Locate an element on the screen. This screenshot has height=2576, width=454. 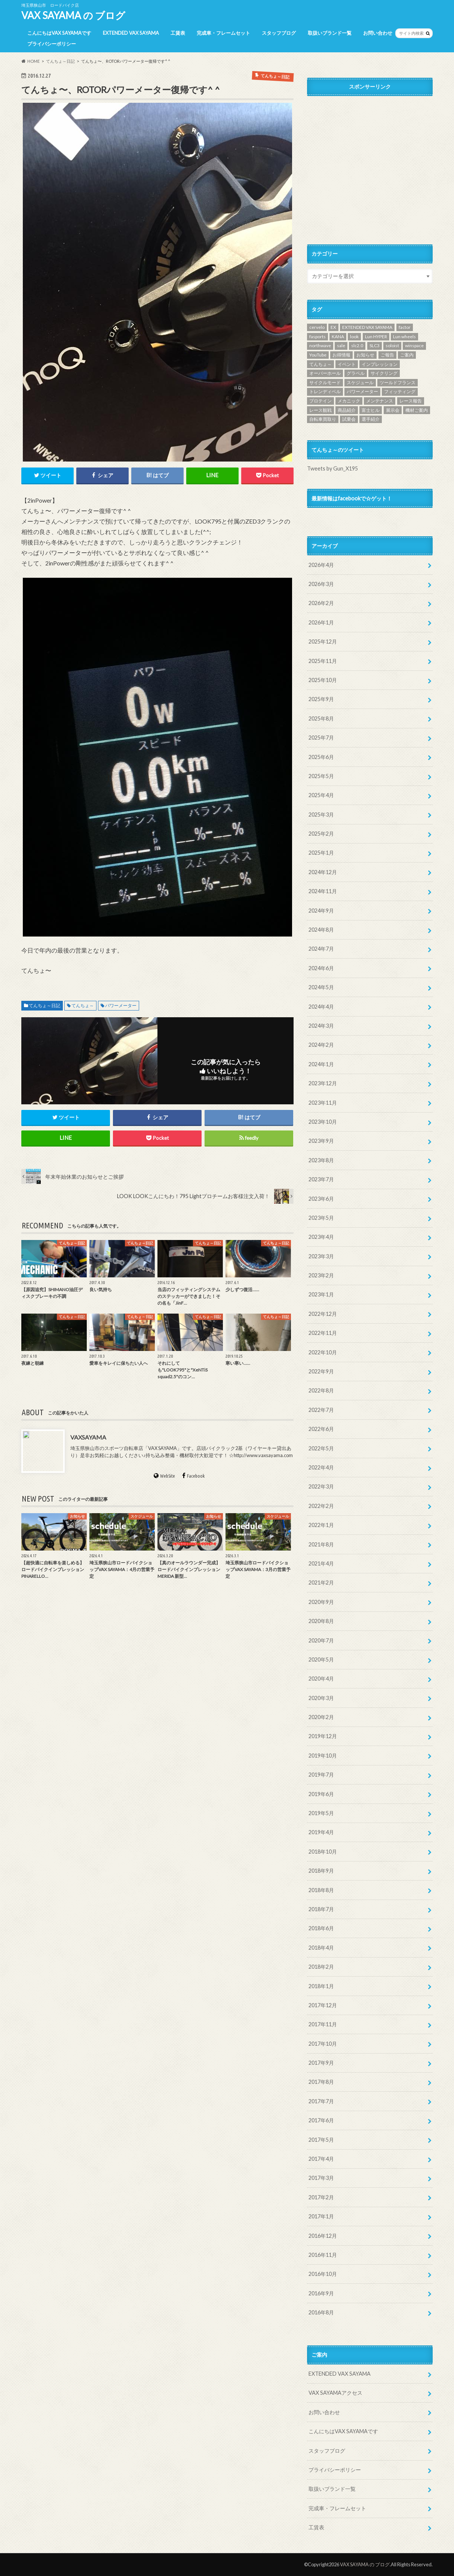
cervelo [cervelo (4個の項目)] is located at coordinates (317, 327).